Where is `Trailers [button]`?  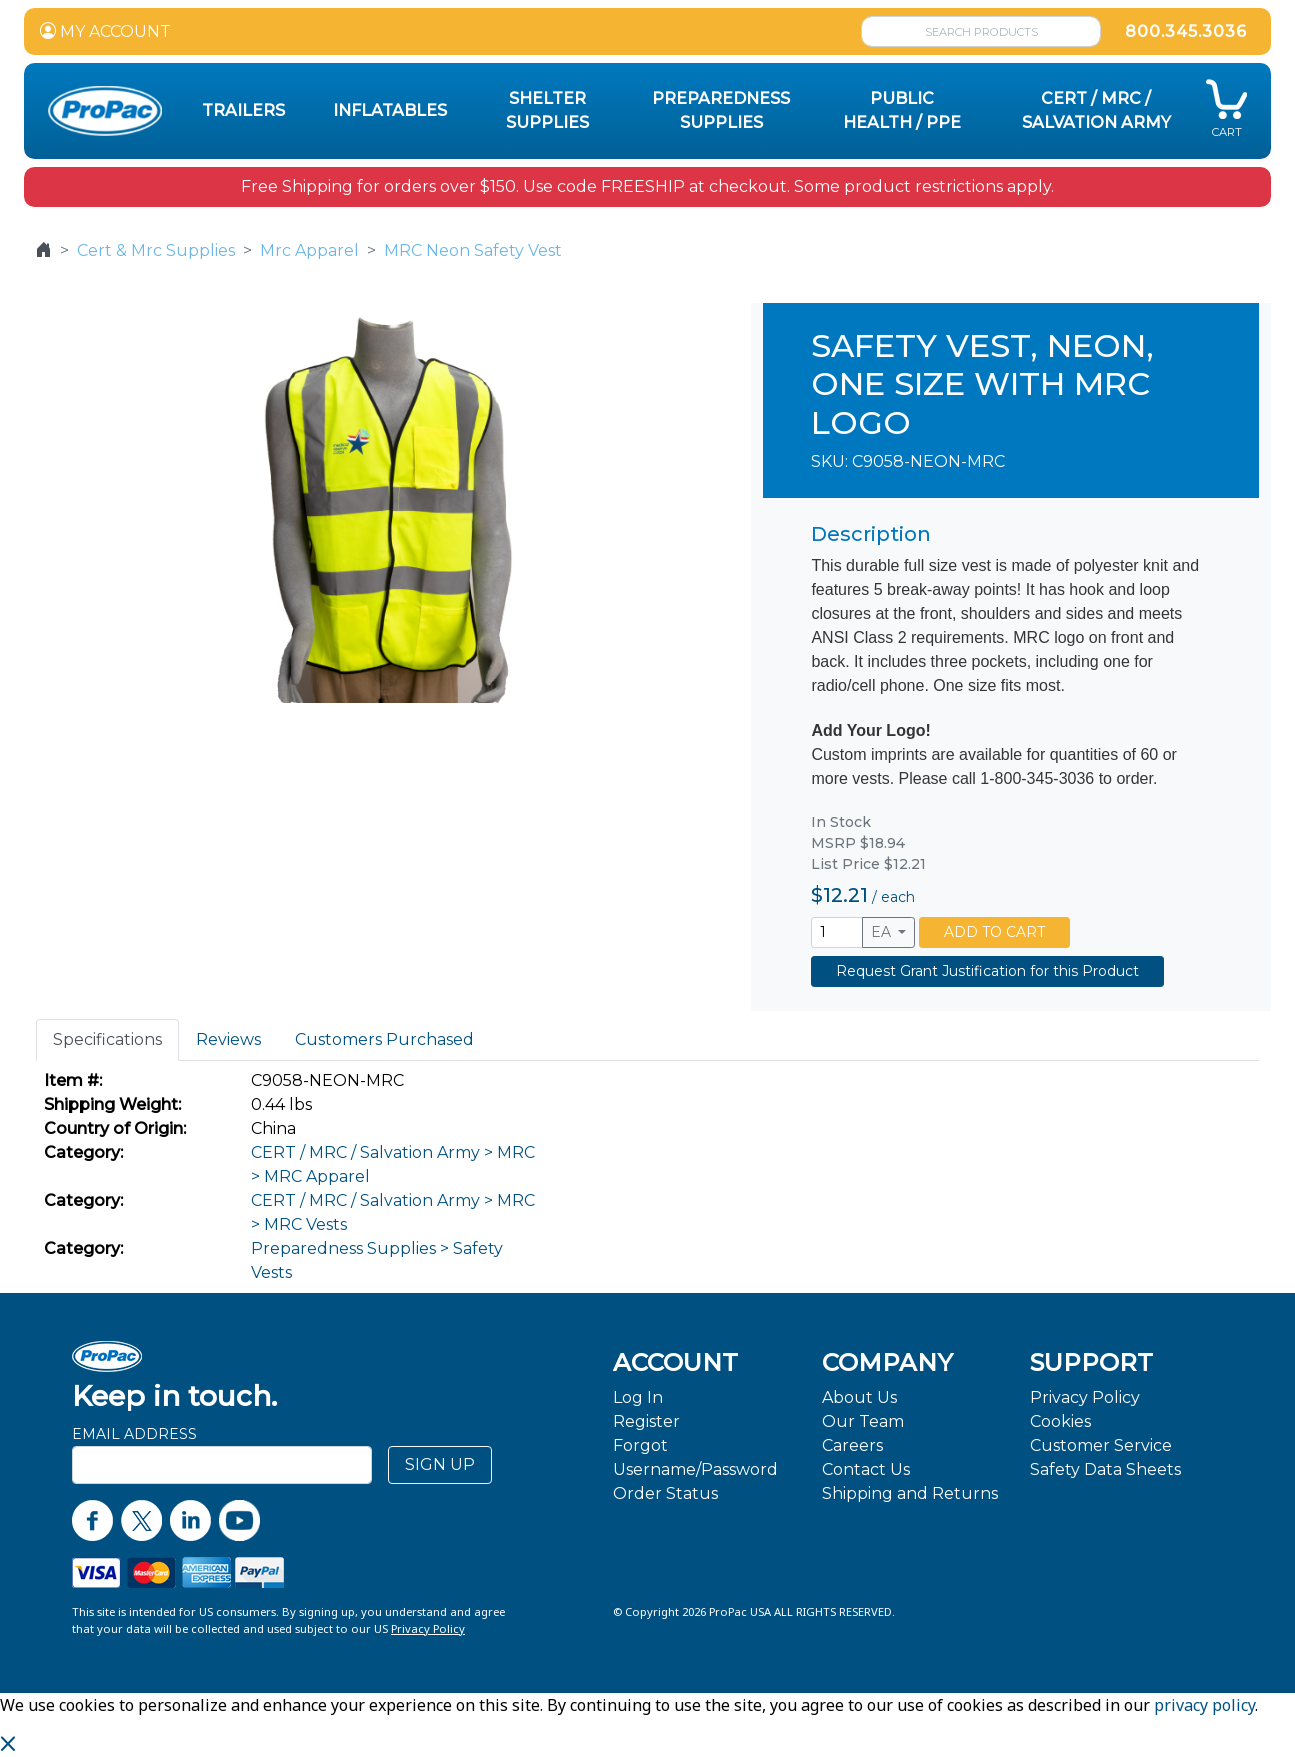
Trailers [button] is located at coordinates (243, 110).